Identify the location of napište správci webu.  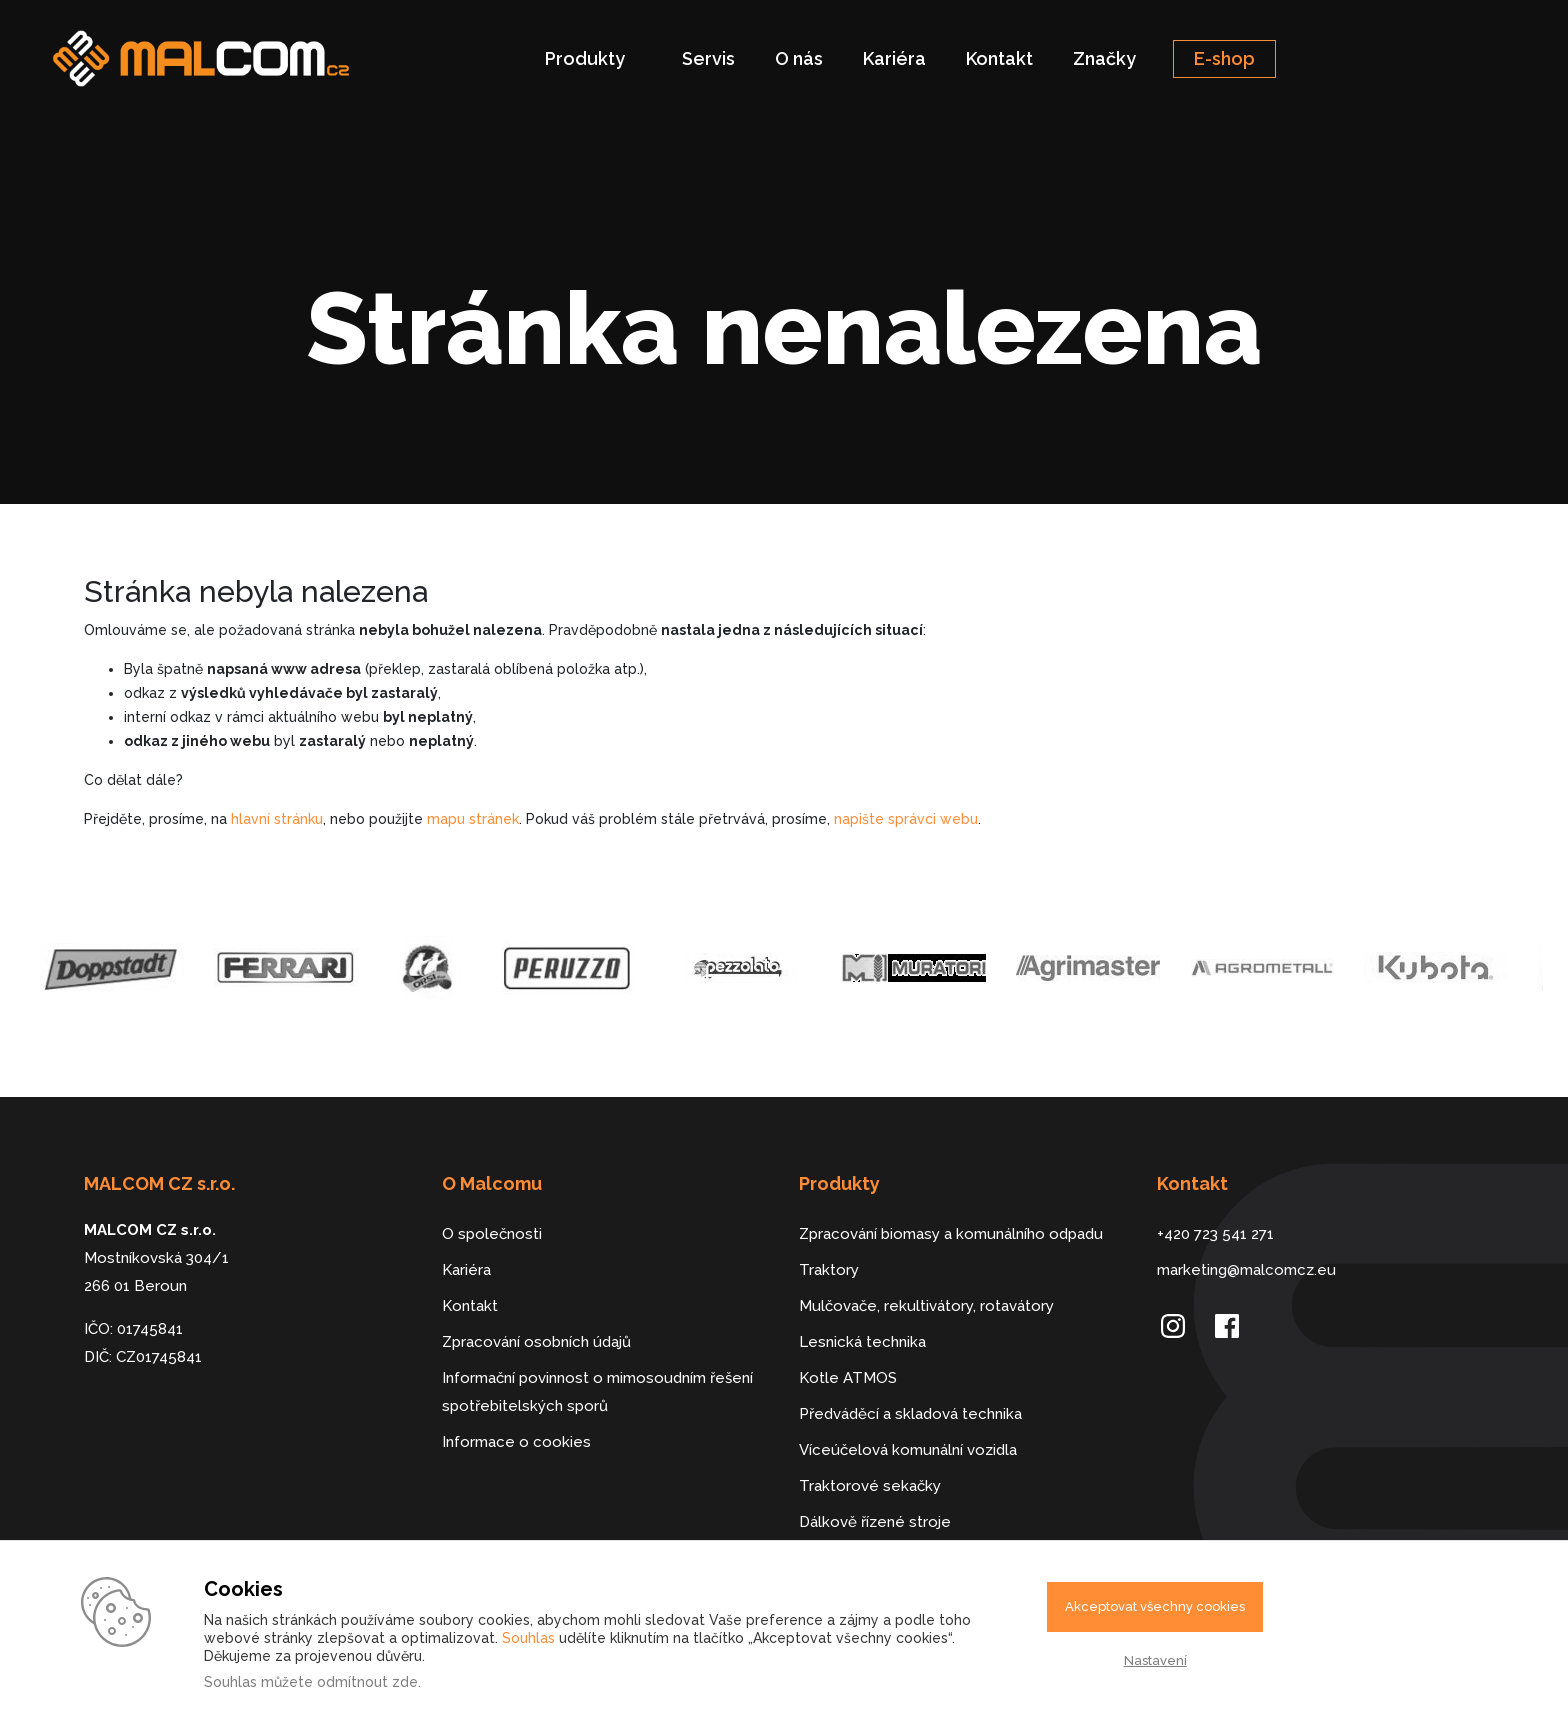
(906, 819).